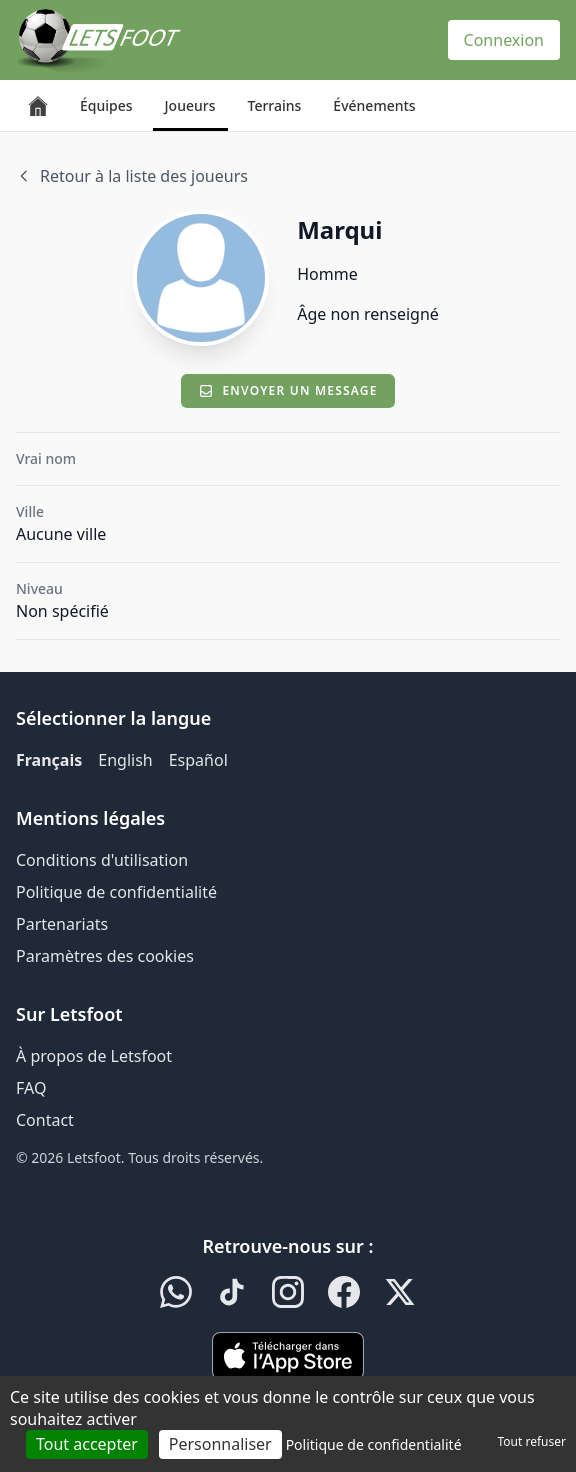 The height and width of the screenshot is (1472, 576). Describe the element at coordinates (125, 760) in the screenshot. I see `English` at that location.